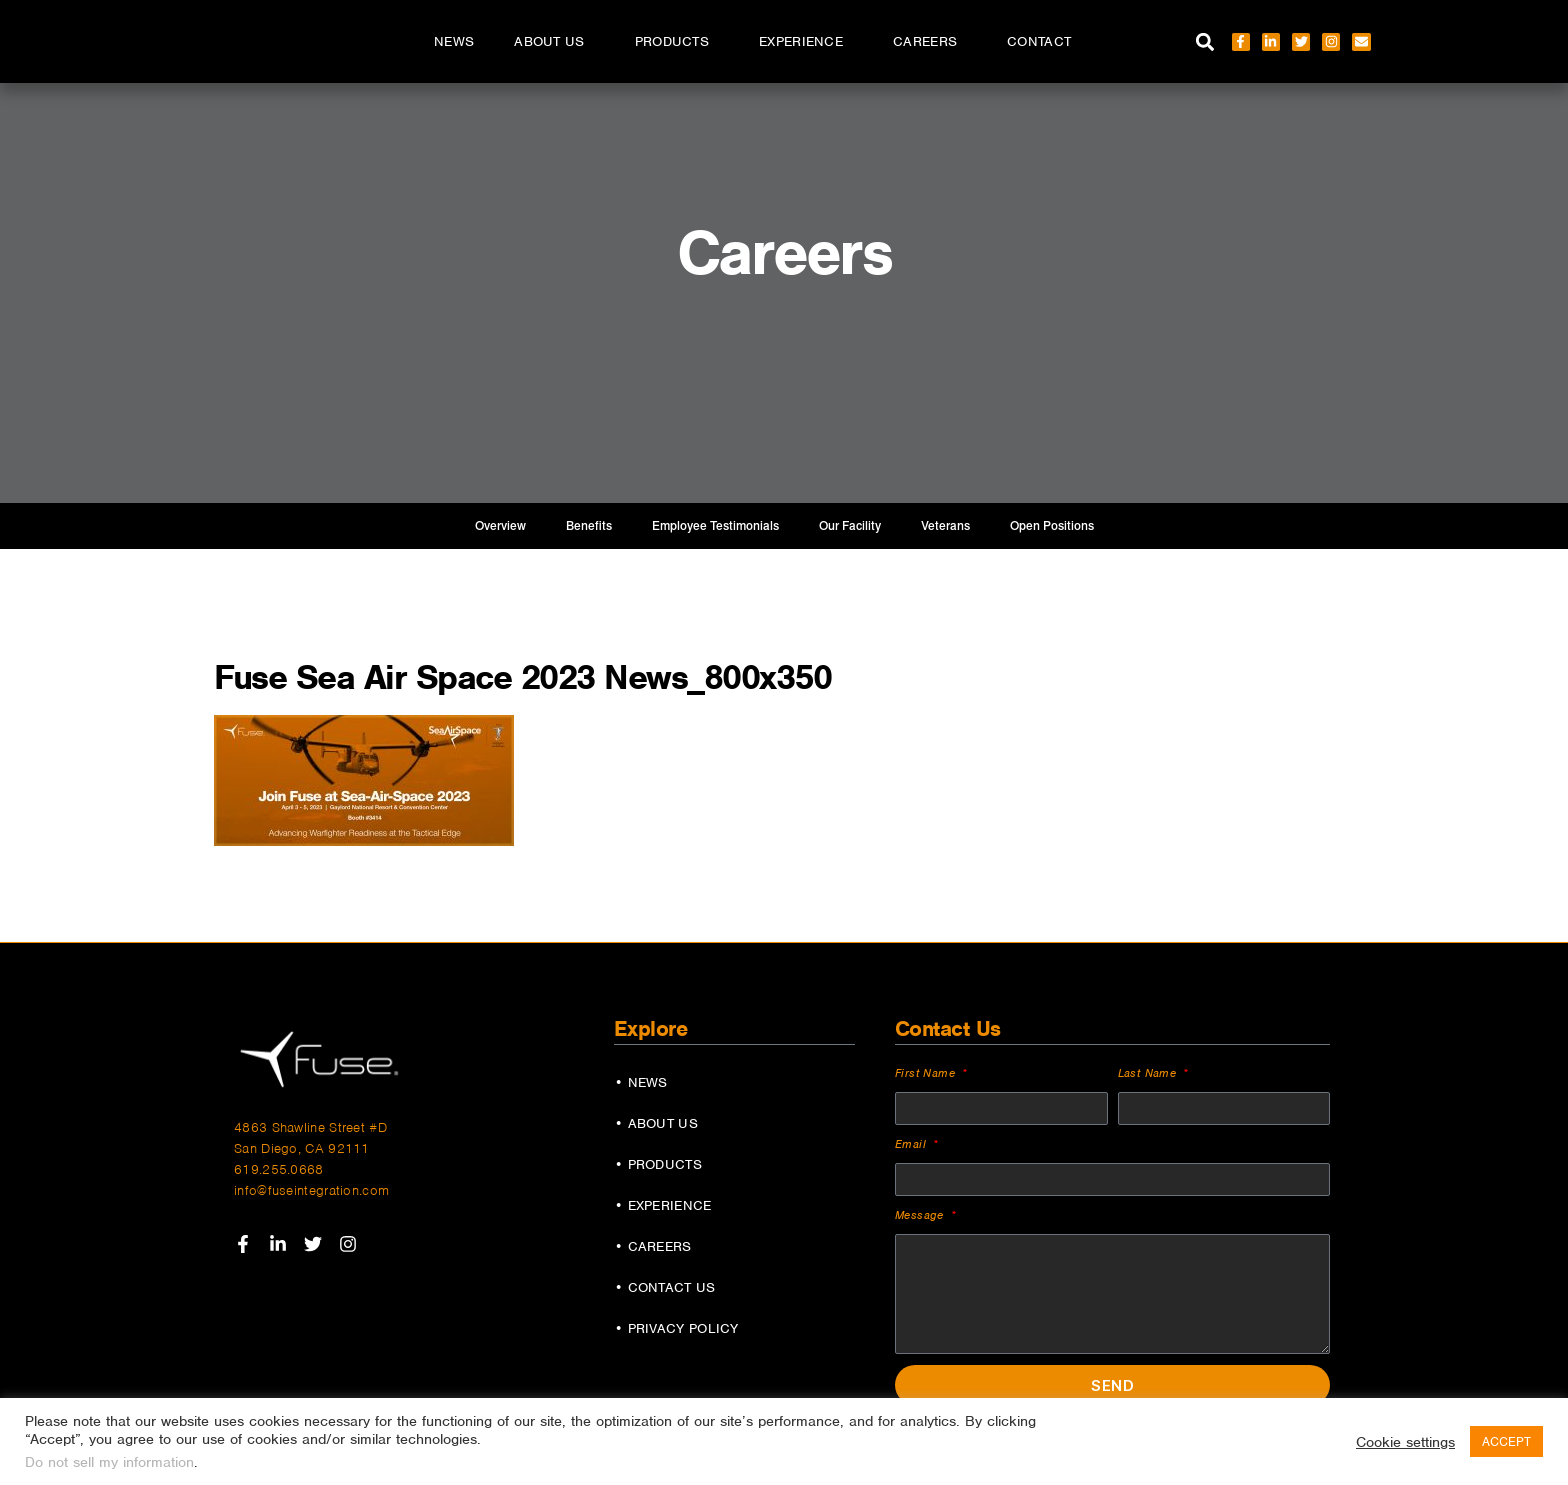 The image size is (1568, 1485). What do you see at coordinates (1405, 1442) in the screenshot?
I see `Cookie settings [button]` at bounding box center [1405, 1442].